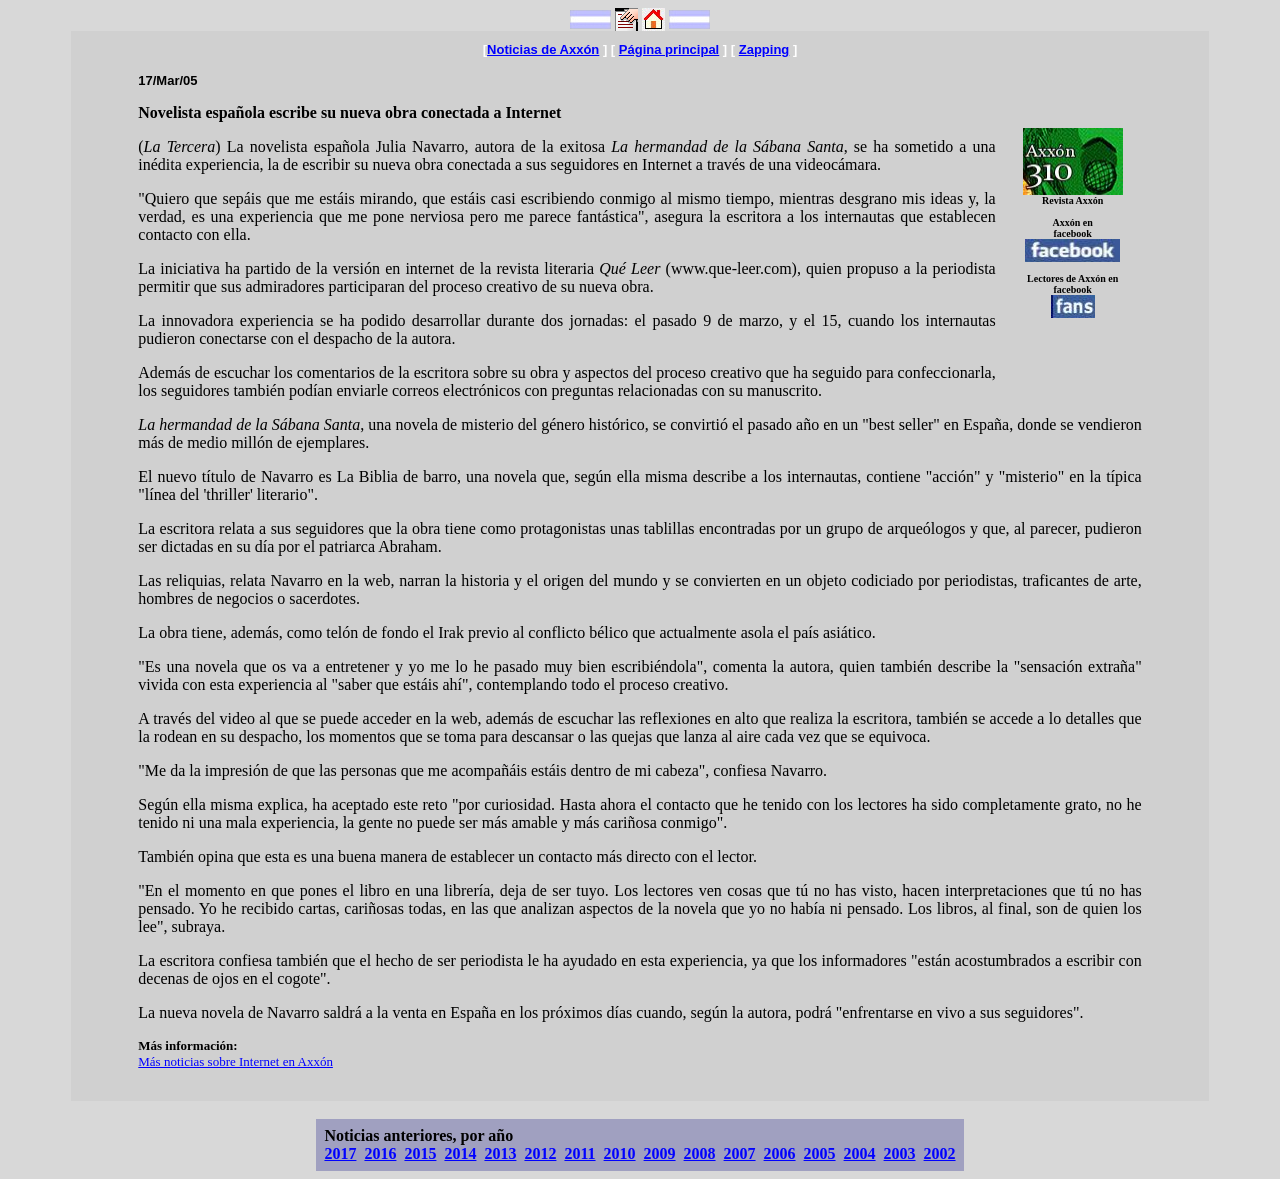  What do you see at coordinates (460, 1153) in the screenshot?
I see `2014` at bounding box center [460, 1153].